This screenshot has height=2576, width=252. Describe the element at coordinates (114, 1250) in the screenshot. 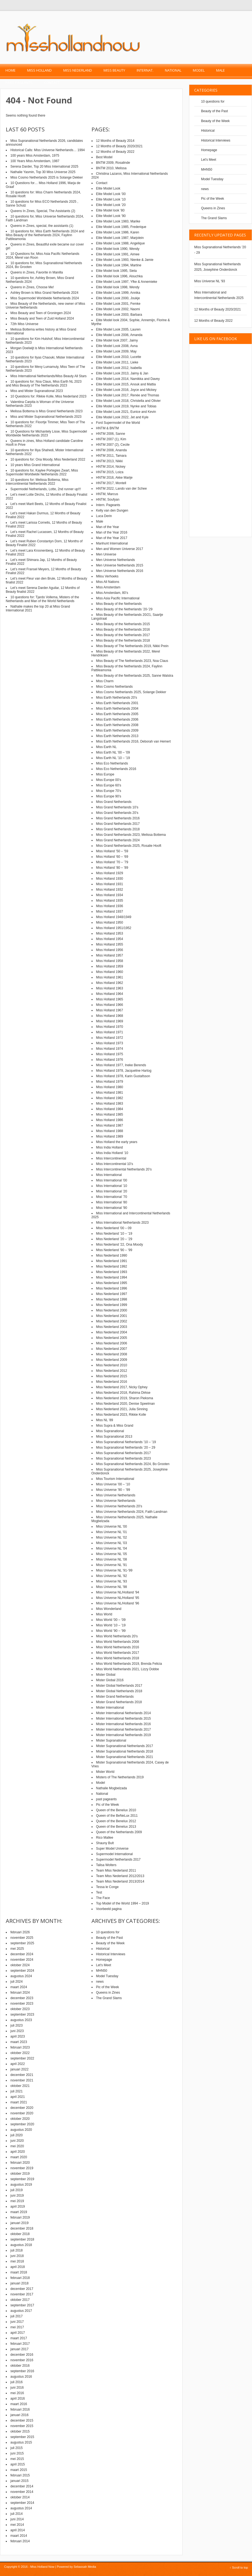

I see `Miss Nederland ’90 – ’99` at that location.